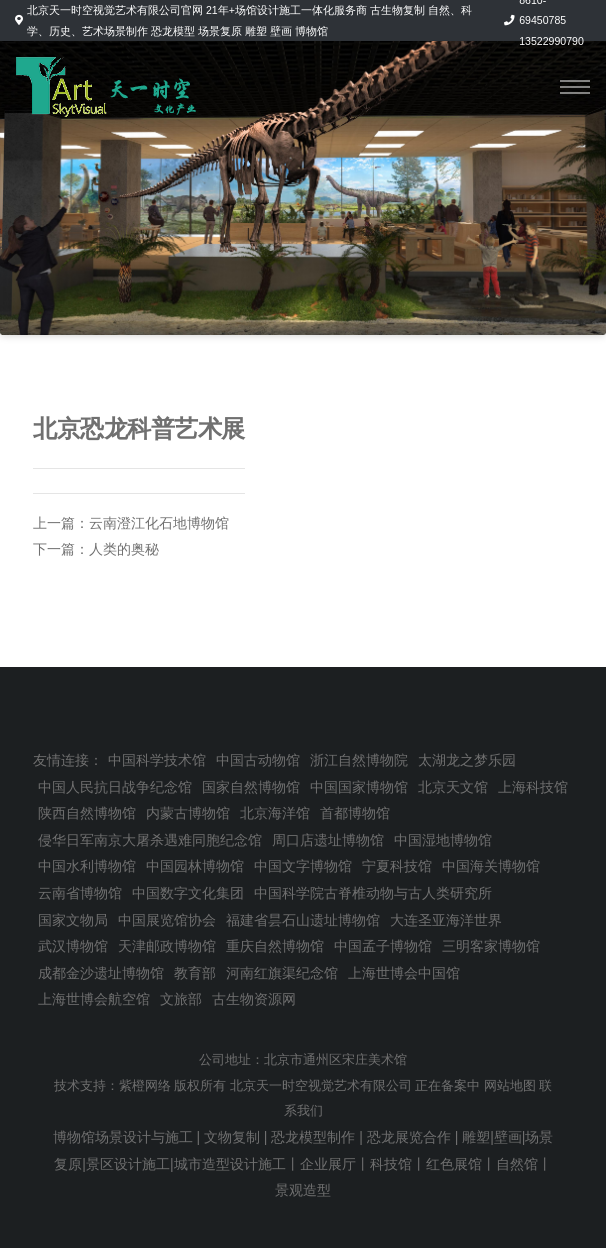  What do you see at coordinates (446, 920) in the screenshot?
I see `大连圣亚海洋世界` at bounding box center [446, 920].